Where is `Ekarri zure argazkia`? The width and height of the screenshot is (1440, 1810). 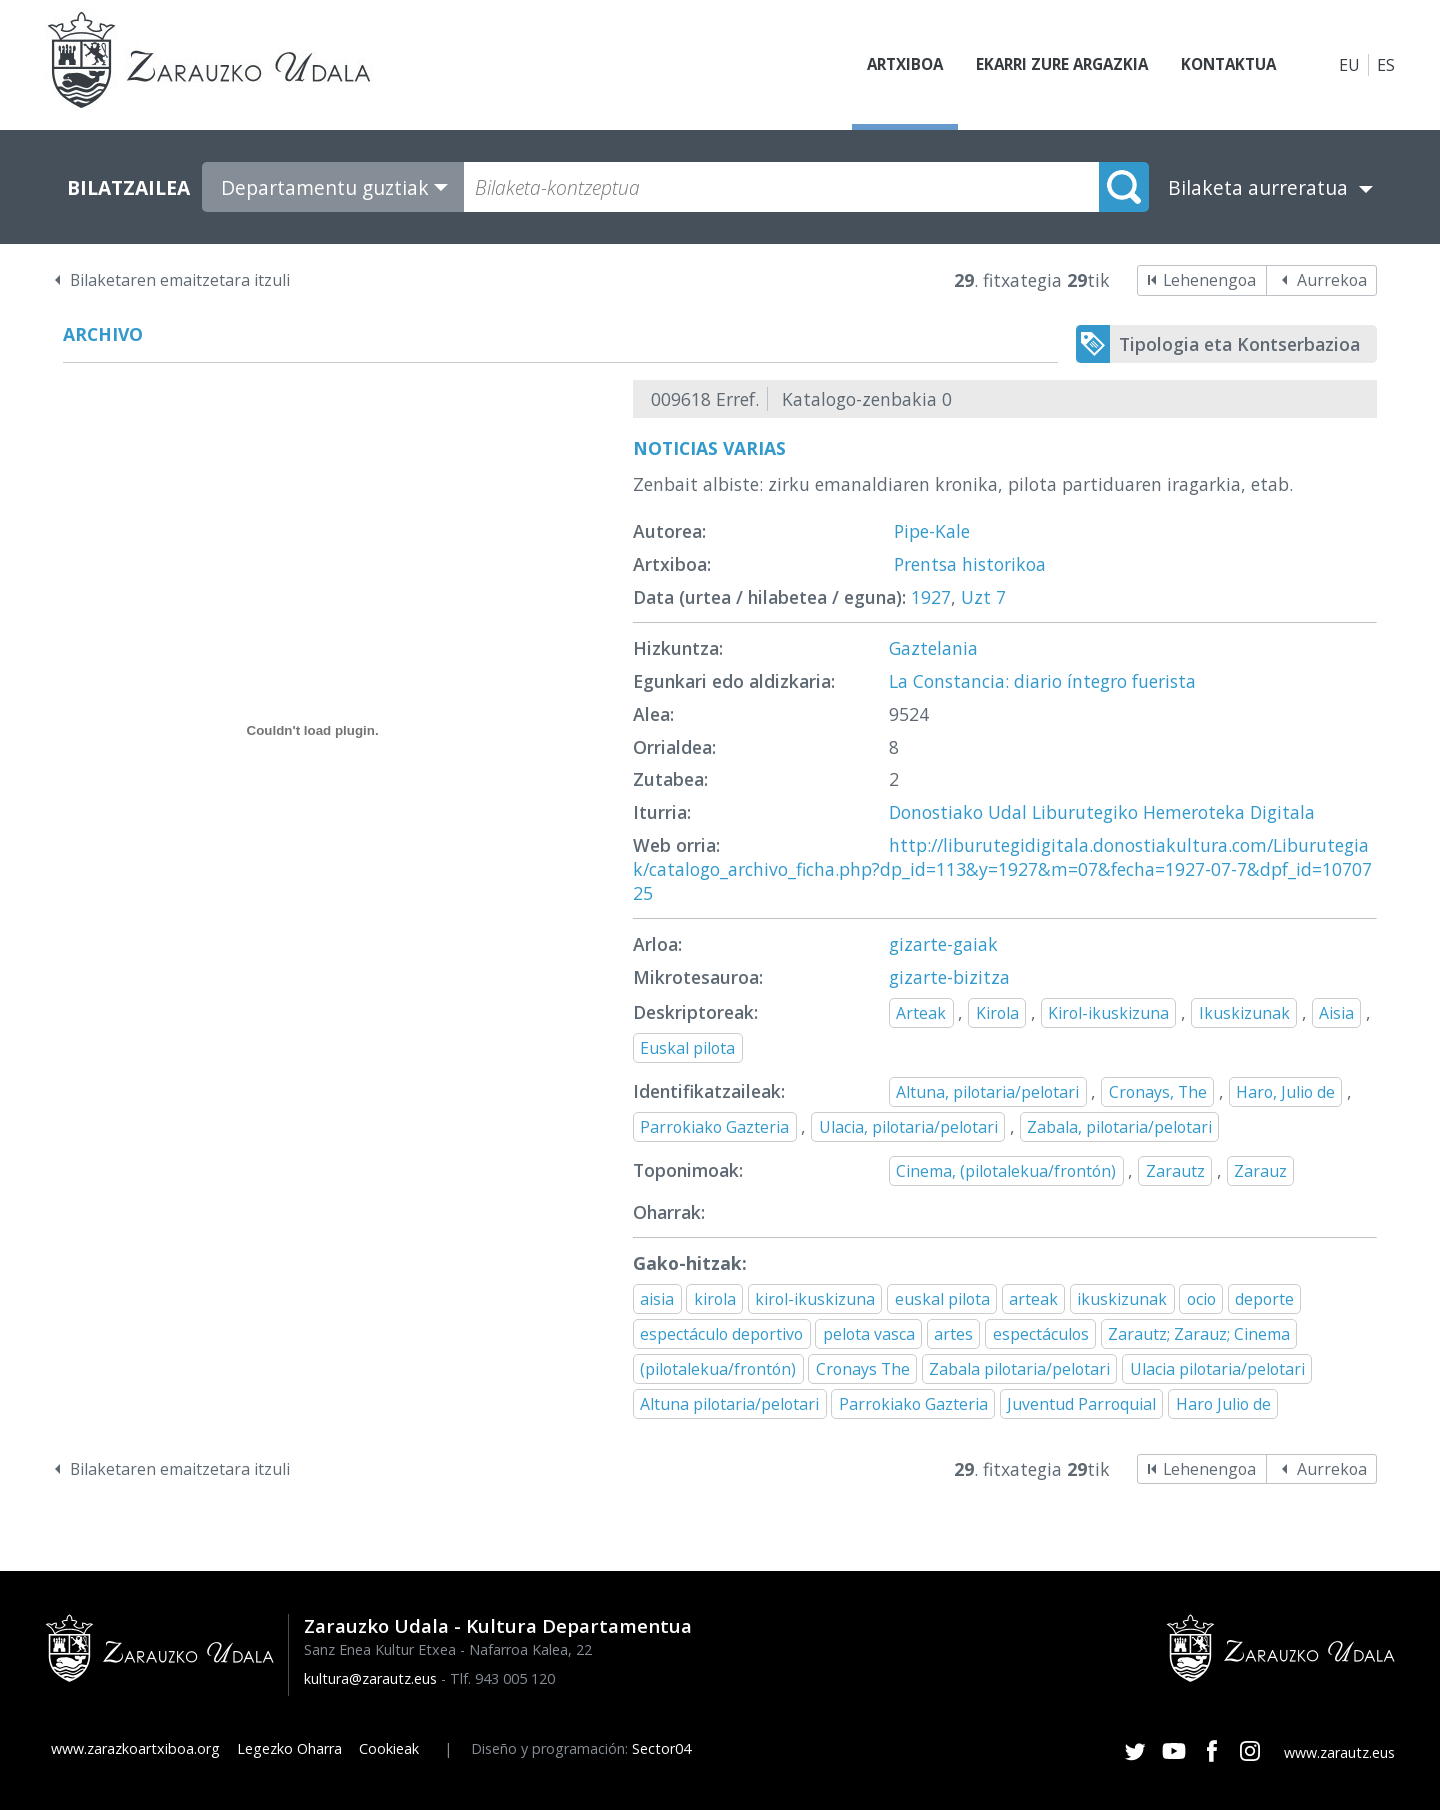 Ekarri zure argazkia is located at coordinates (1050, 65).